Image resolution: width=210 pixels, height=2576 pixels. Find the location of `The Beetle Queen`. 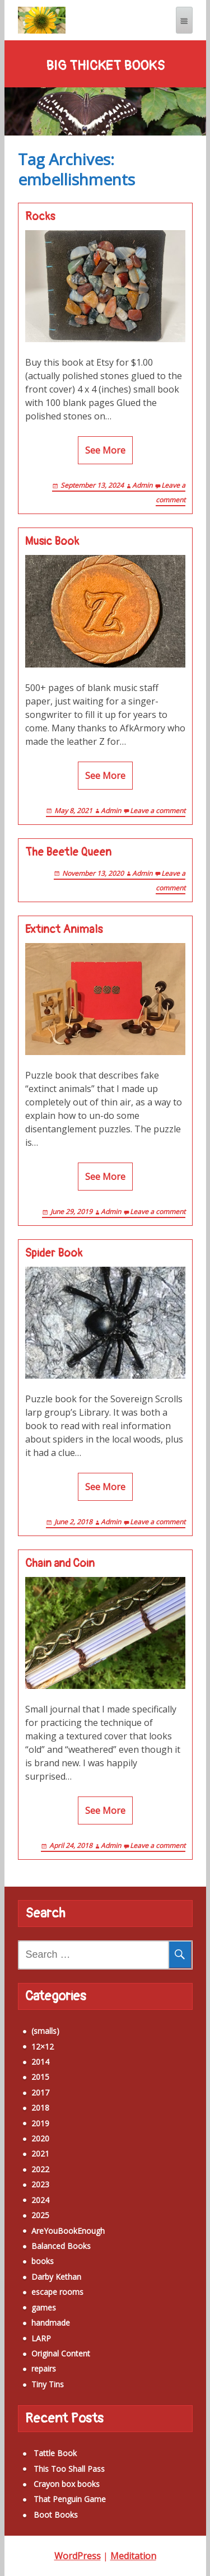

The Beetle Queen is located at coordinates (68, 852).